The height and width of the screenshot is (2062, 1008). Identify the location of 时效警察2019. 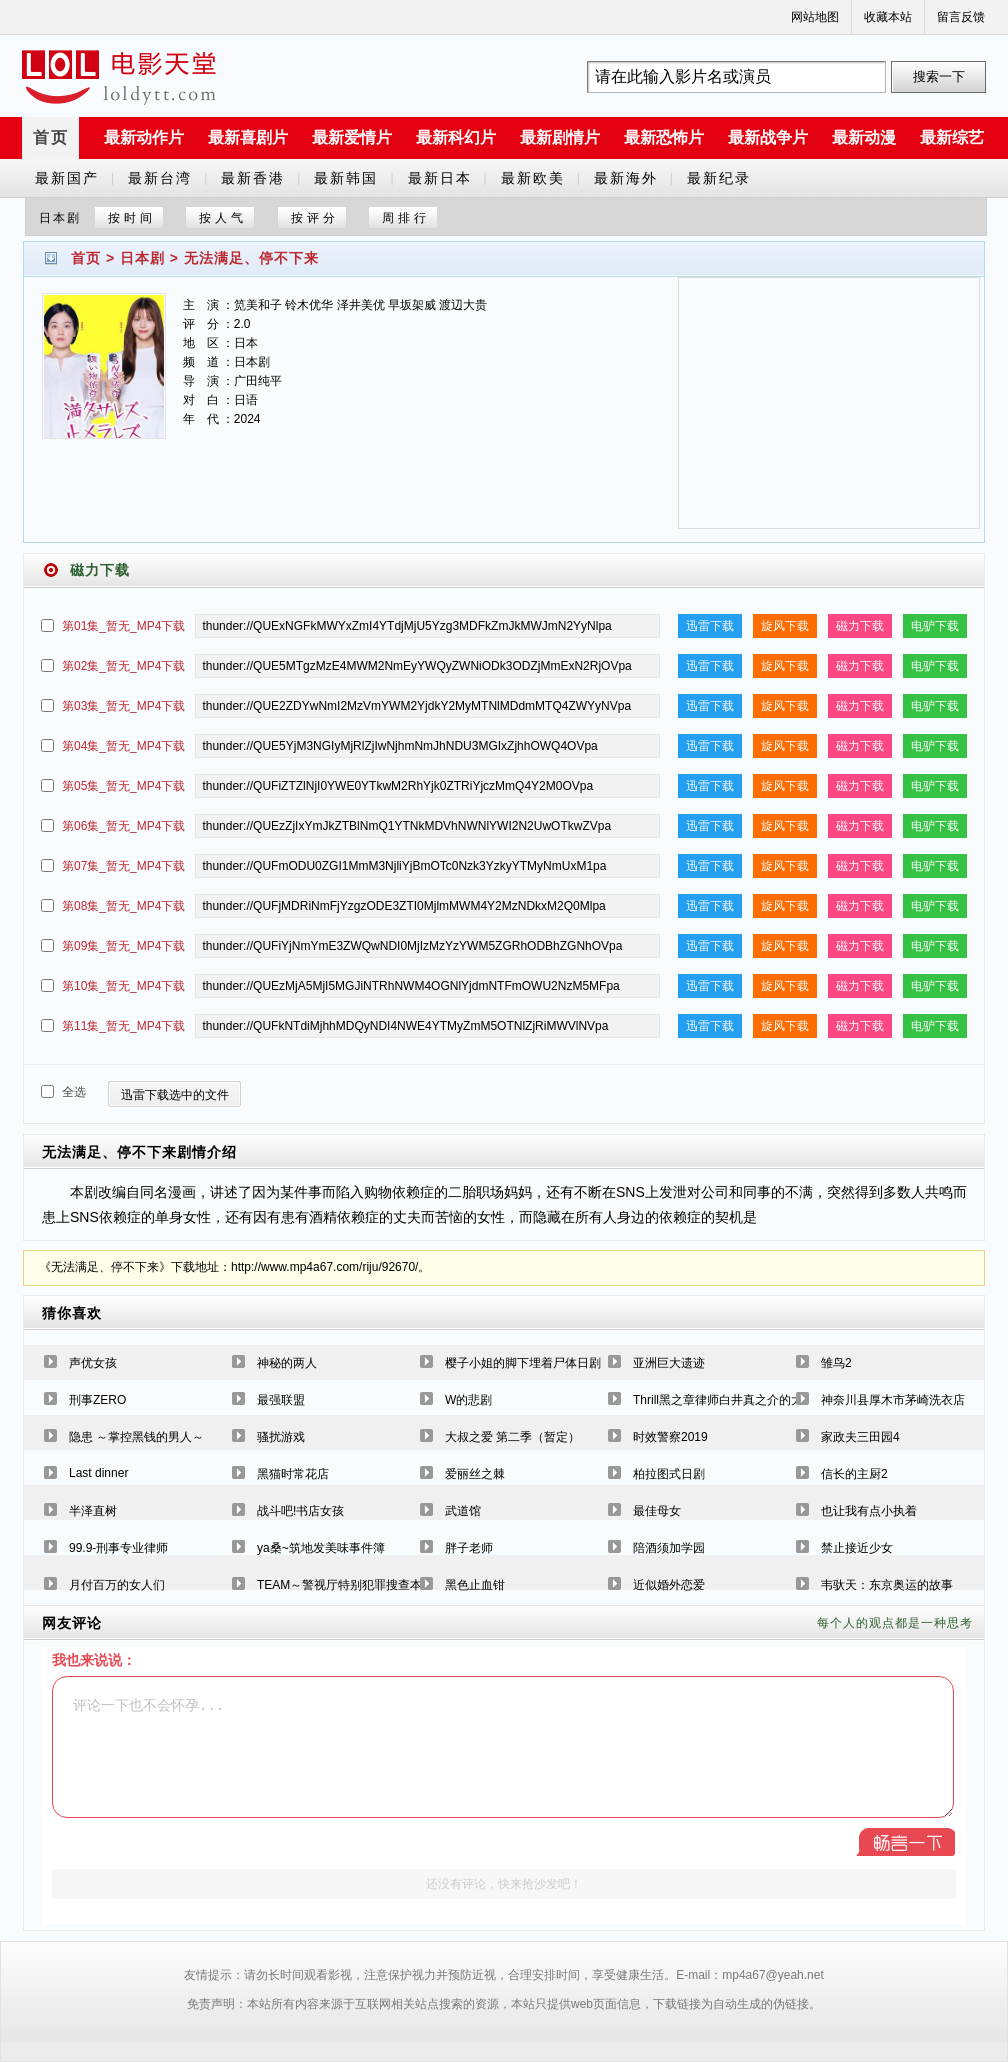
(670, 1437).